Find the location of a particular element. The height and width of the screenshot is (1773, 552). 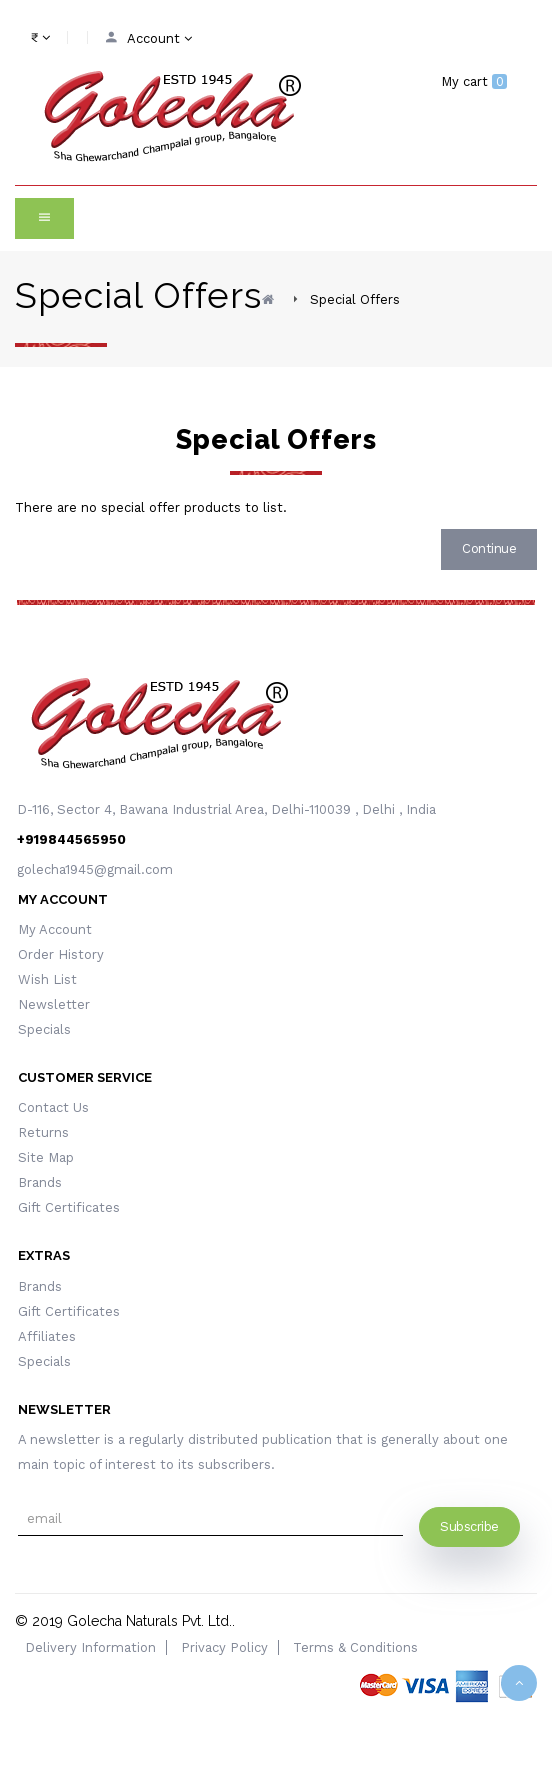

Subscribe is located at coordinates (469, 1526).